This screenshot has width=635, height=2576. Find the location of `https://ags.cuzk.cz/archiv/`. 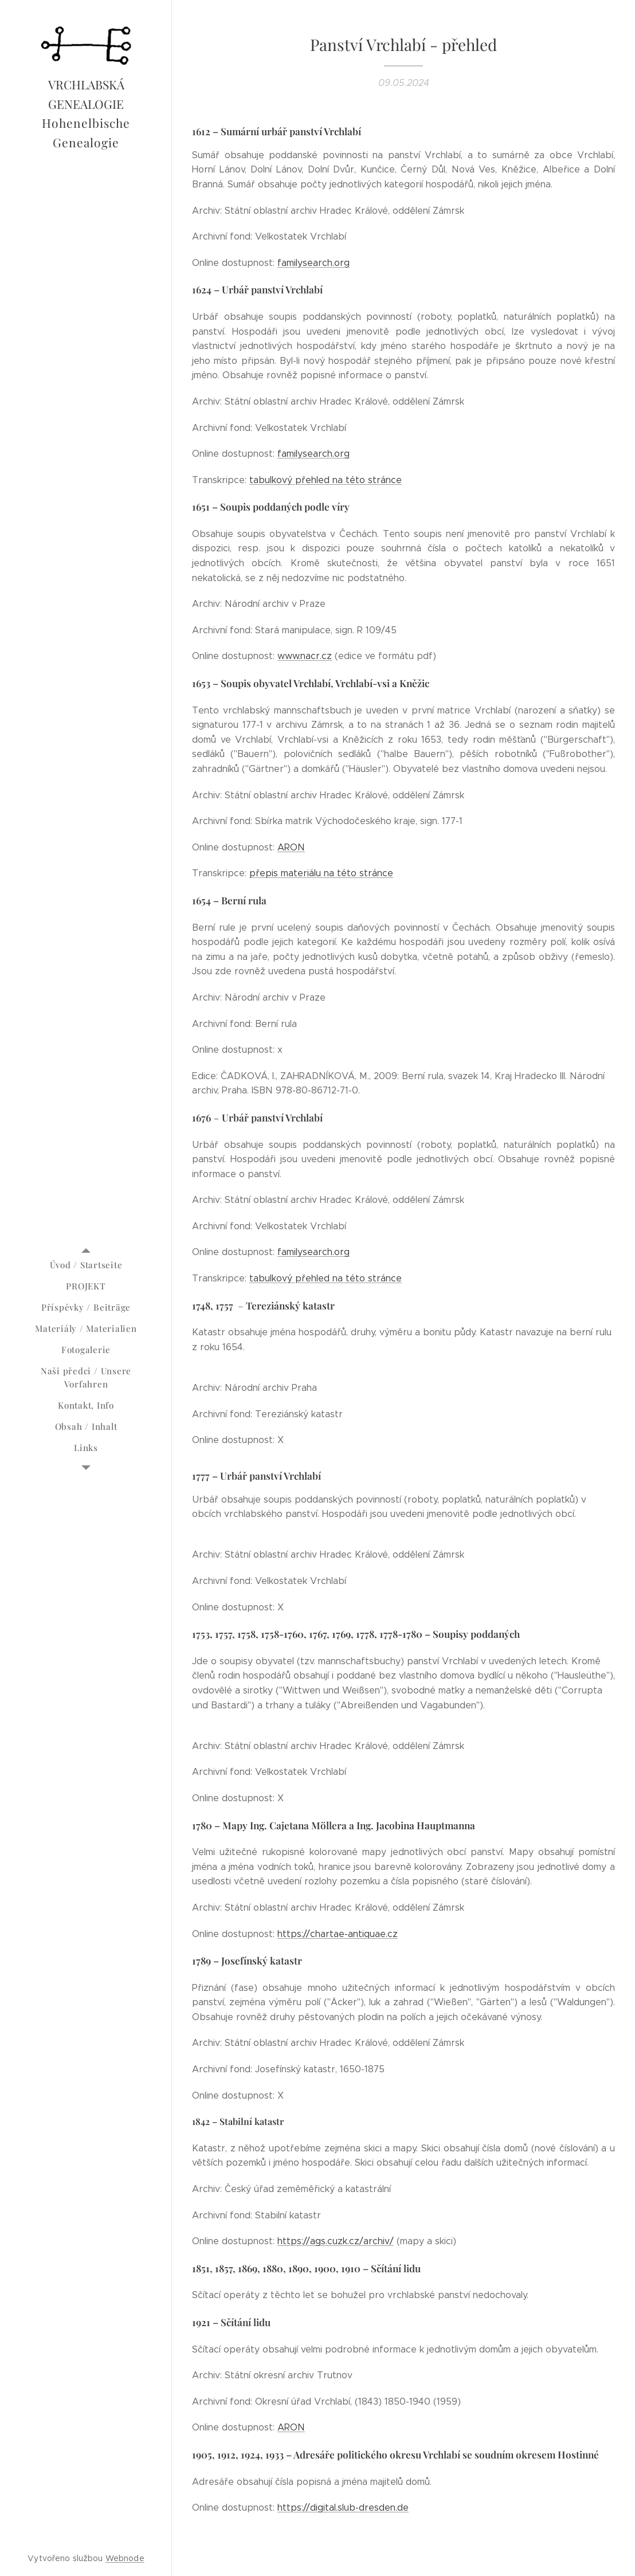

https://ags.cuzk.cz/archiv/ is located at coordinates (335, 2241).